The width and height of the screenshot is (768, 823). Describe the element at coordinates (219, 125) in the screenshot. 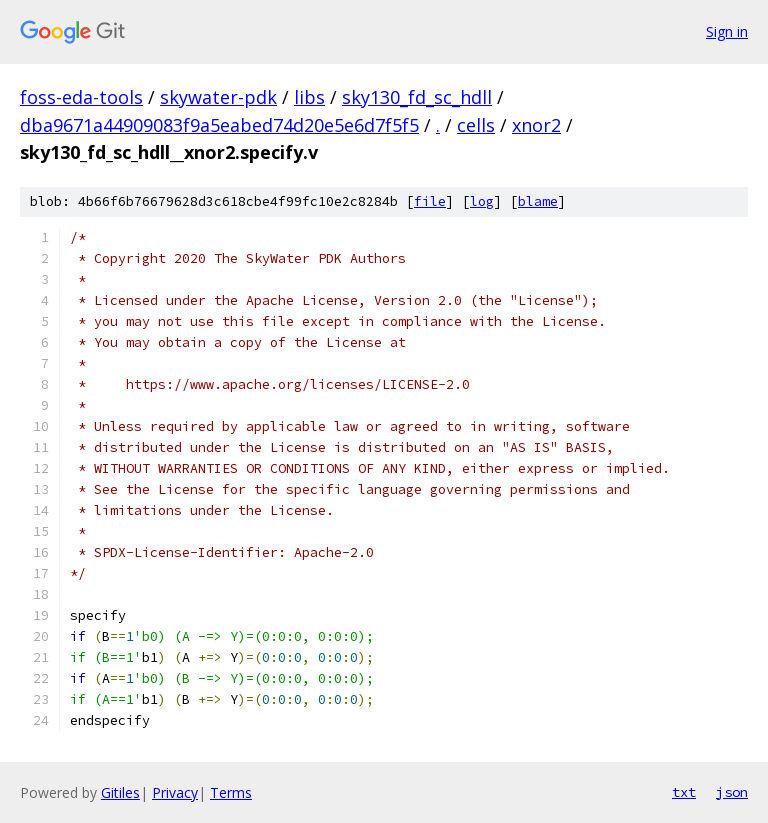

I see `dba9671a44909083f9a5eabed74d20e5e6d7f5f5` at that location.